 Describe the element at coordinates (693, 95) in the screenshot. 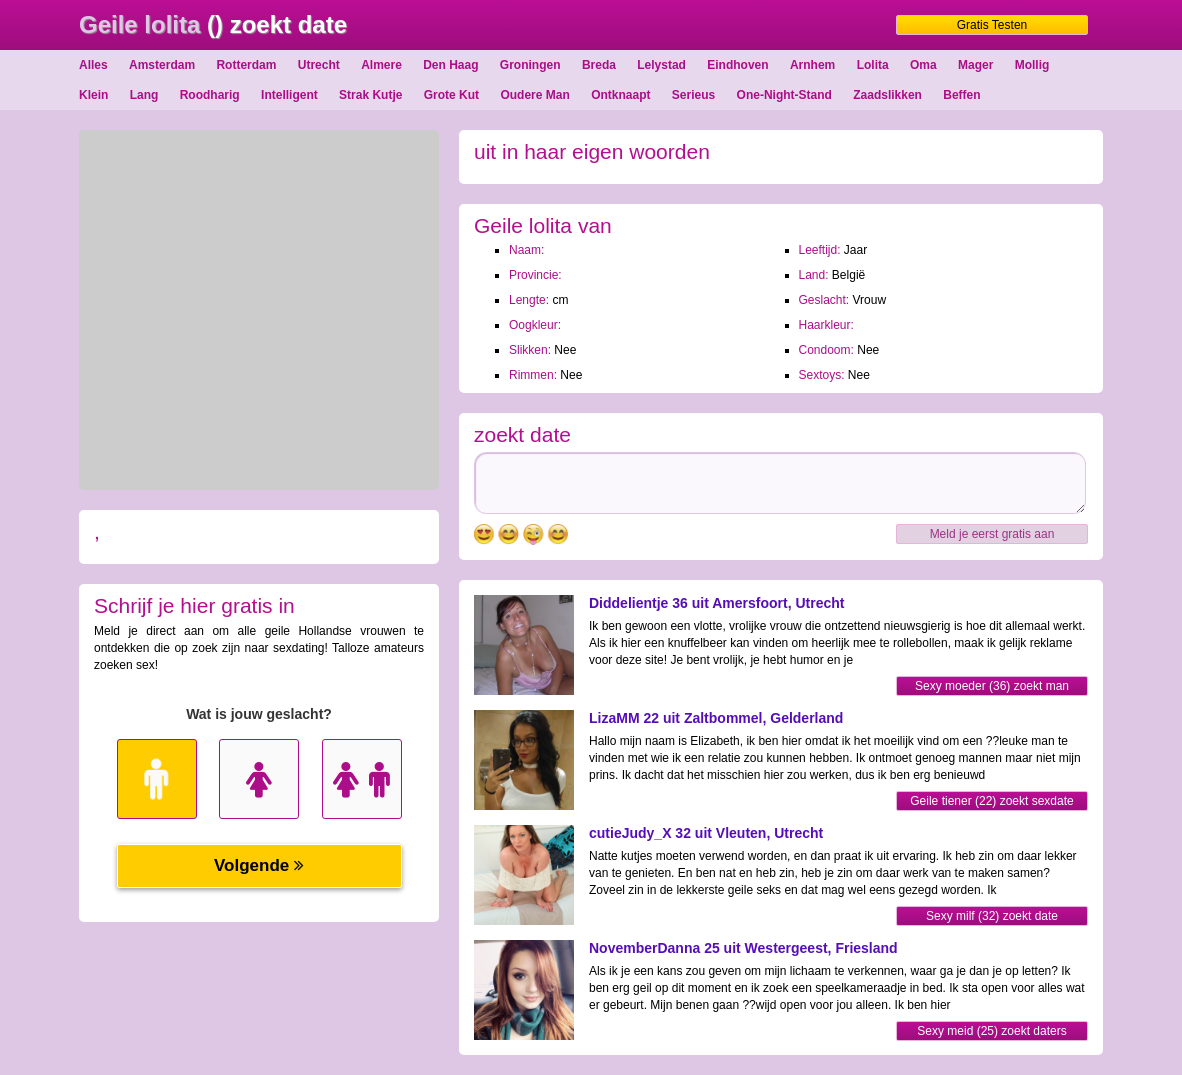

I see `Serieus` at that location.